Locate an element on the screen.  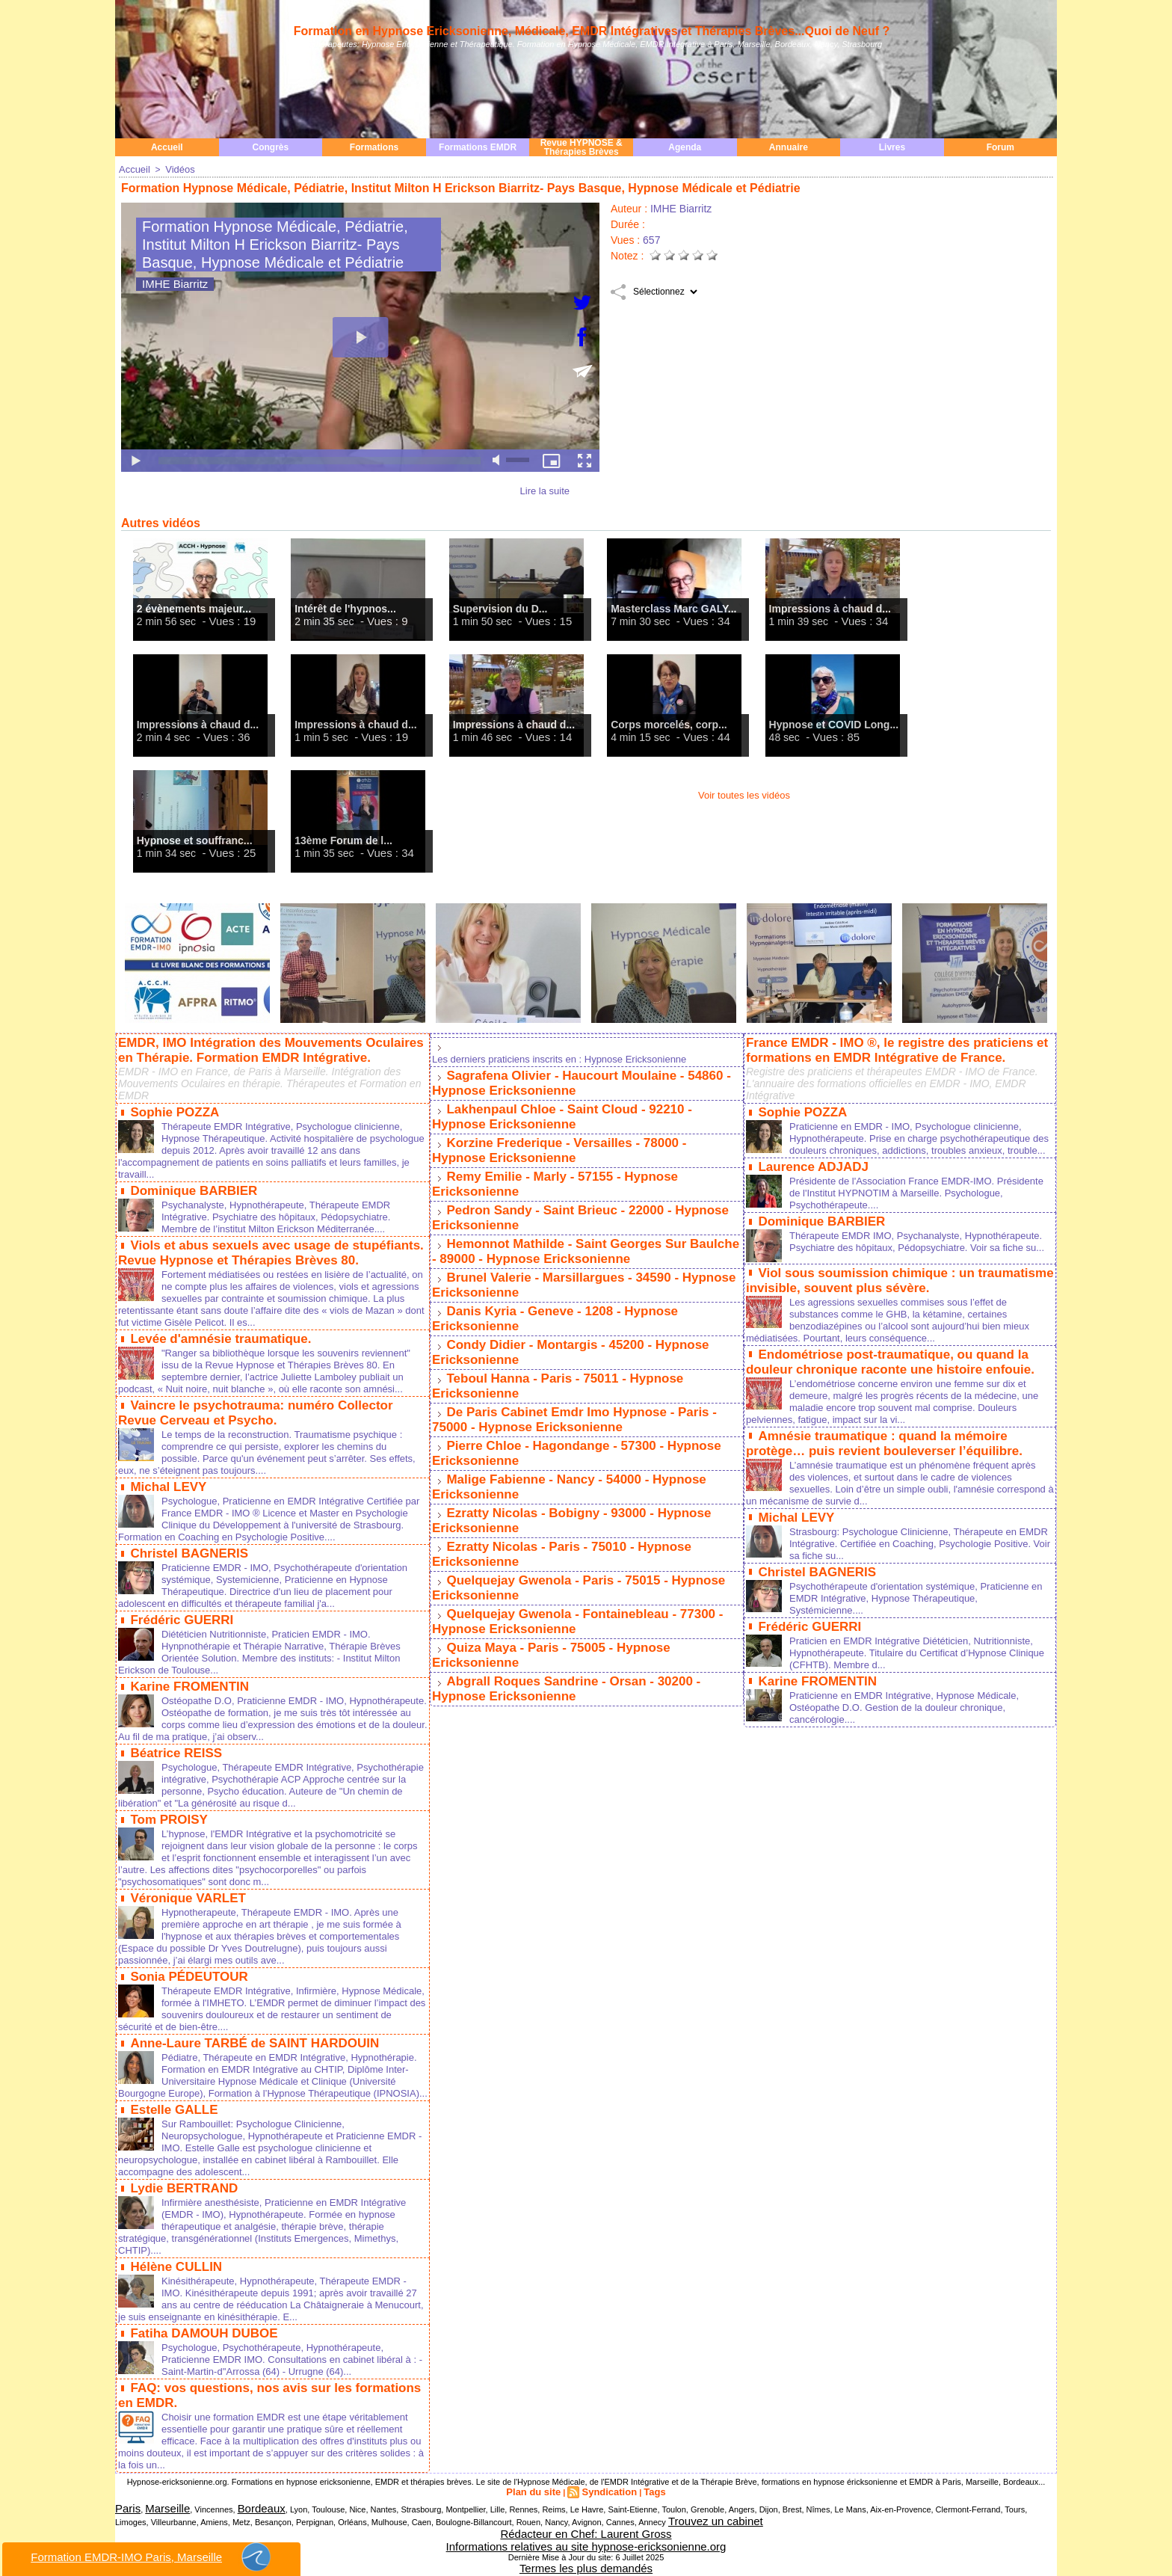
Endométriose post-traumatique, ou quand la douleur chronique raconte une histoire enfouie. is located at coordinates (882, 1364).